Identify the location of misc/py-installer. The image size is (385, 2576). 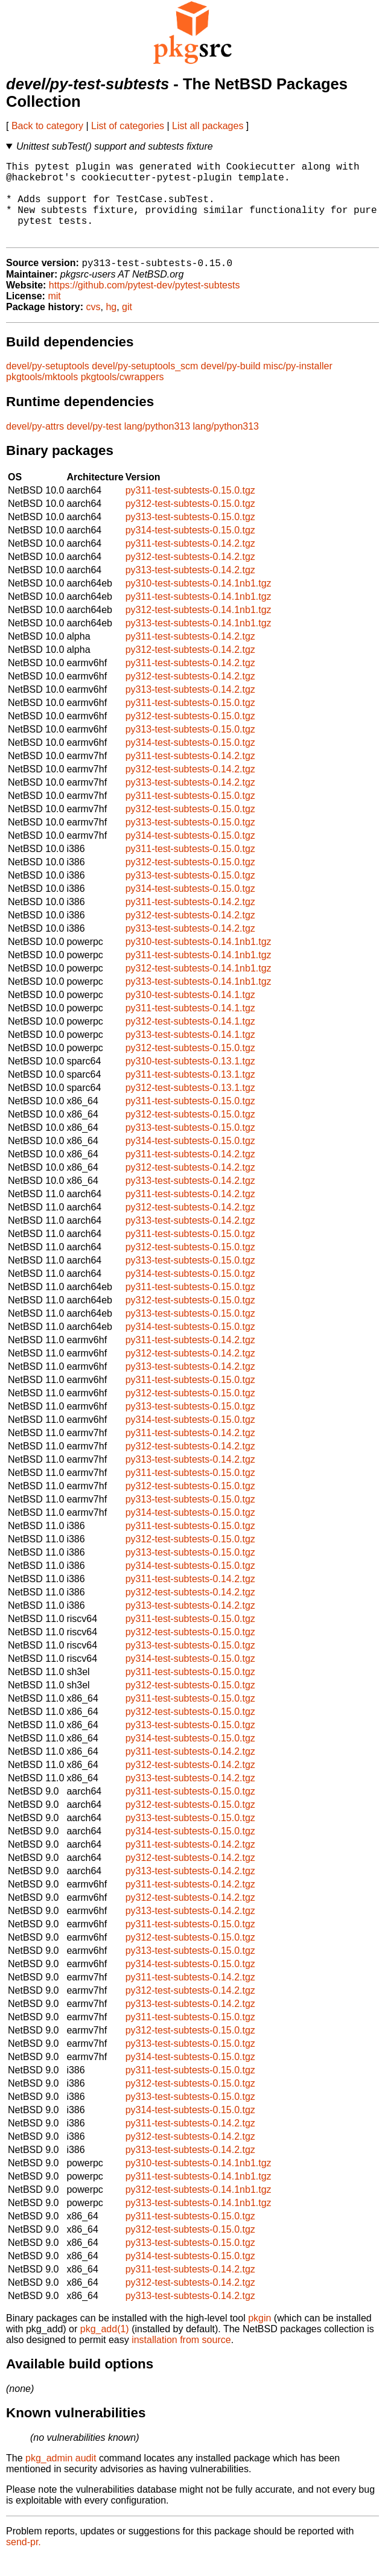
(297, 385).